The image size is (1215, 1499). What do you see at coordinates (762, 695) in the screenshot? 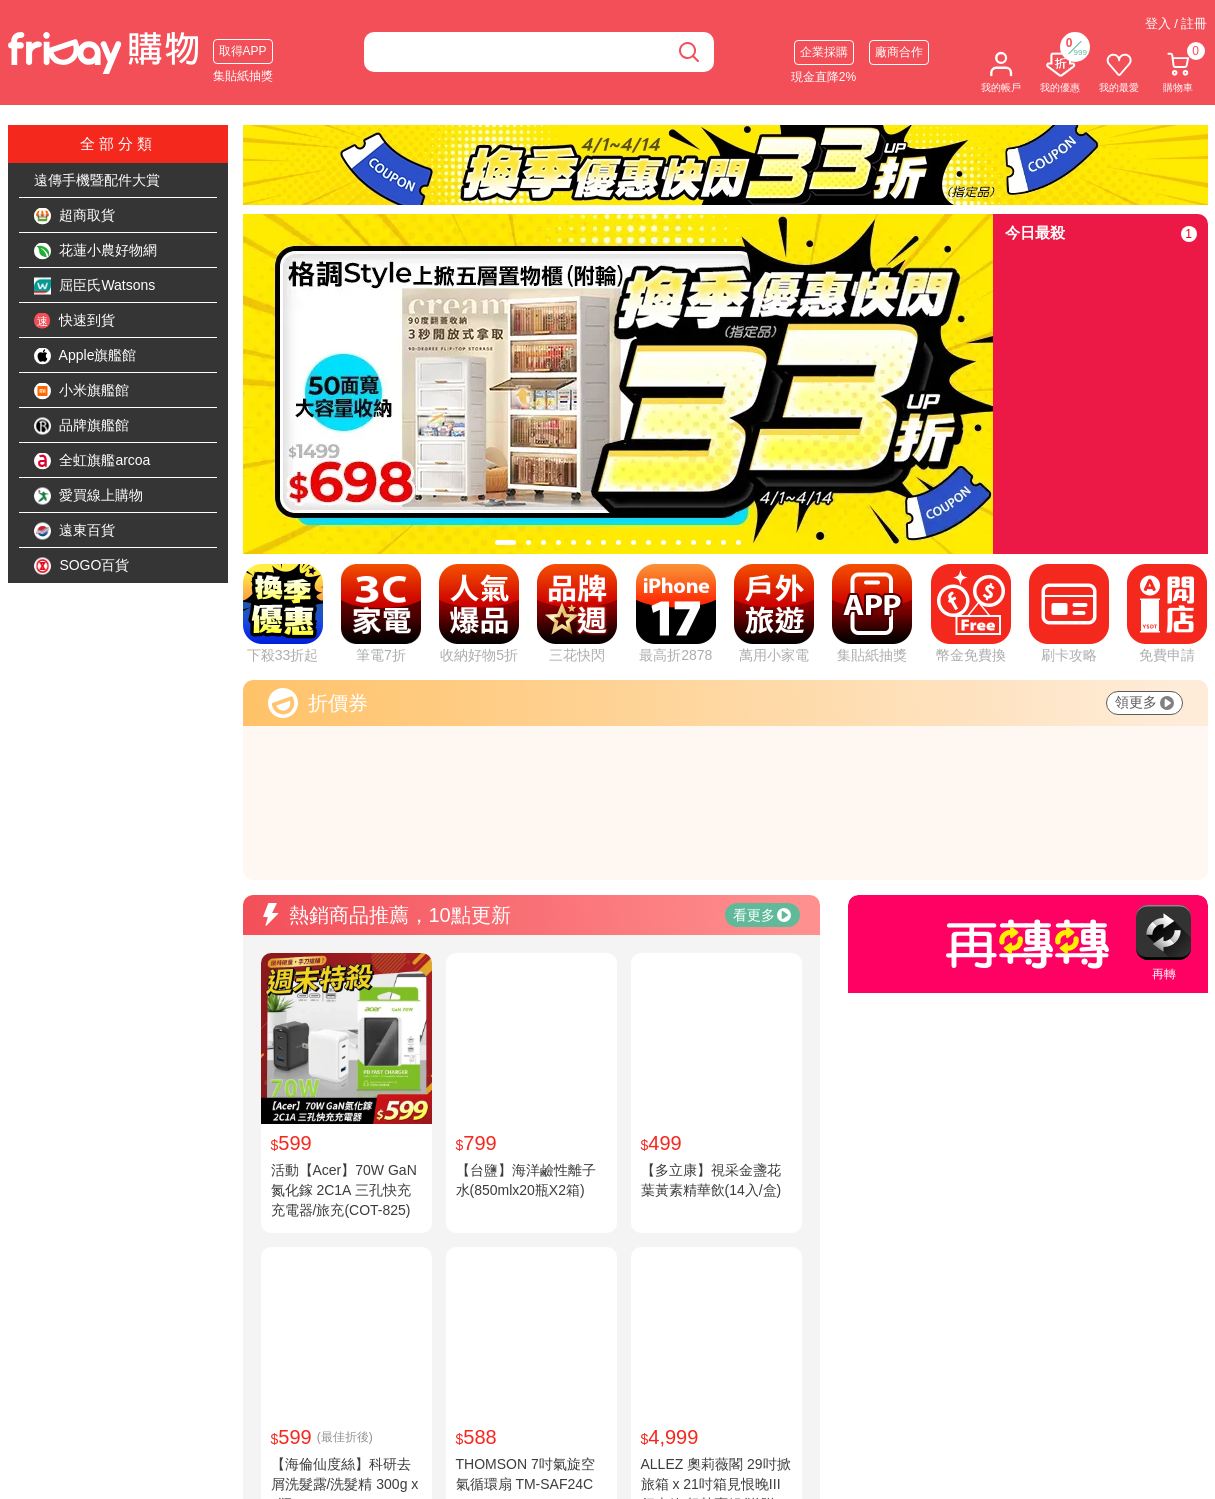
I see `看更多` at bounding box center [762, 695].